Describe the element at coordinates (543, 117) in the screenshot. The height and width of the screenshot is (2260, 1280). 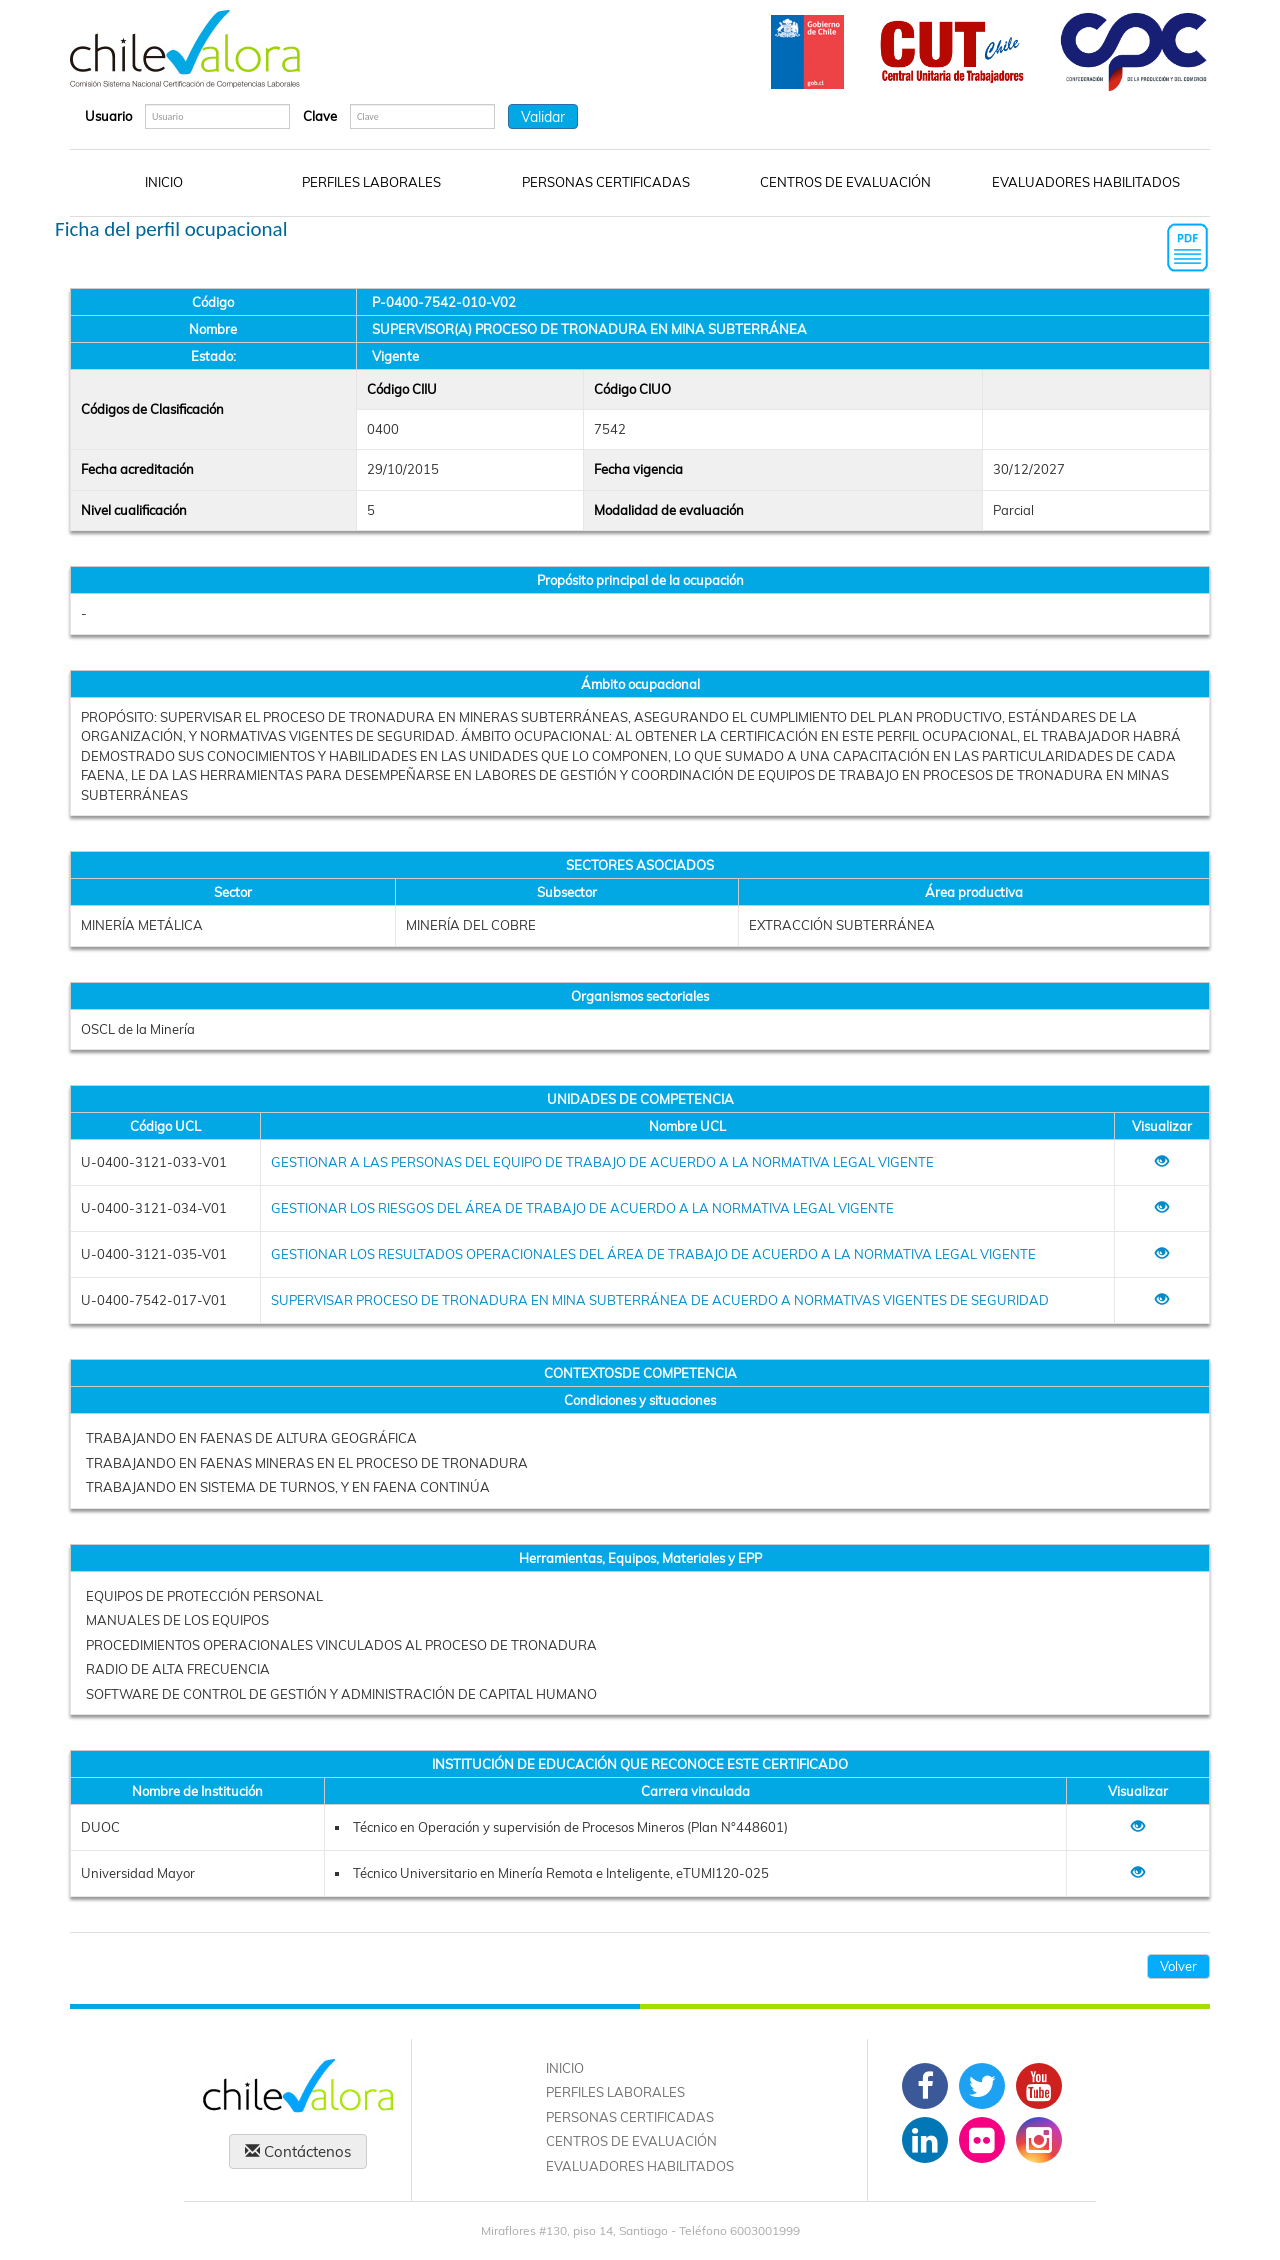
I see `Validar` at that location.